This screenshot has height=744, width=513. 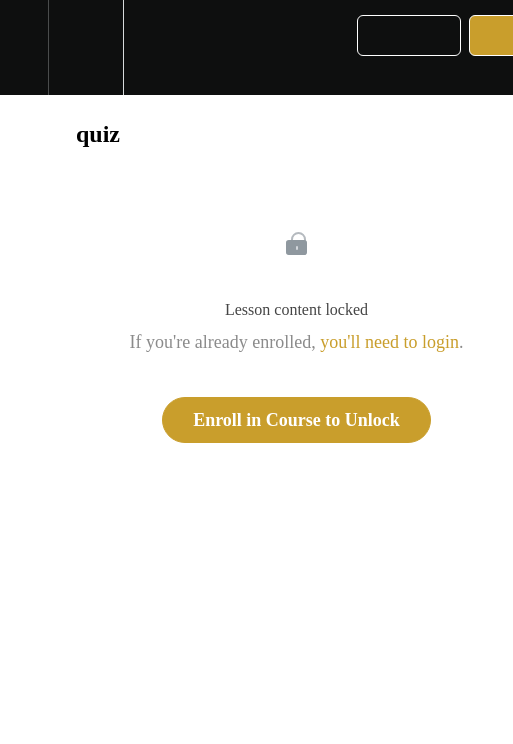 I want to click on [menuitem], so click(x=85, y=47).